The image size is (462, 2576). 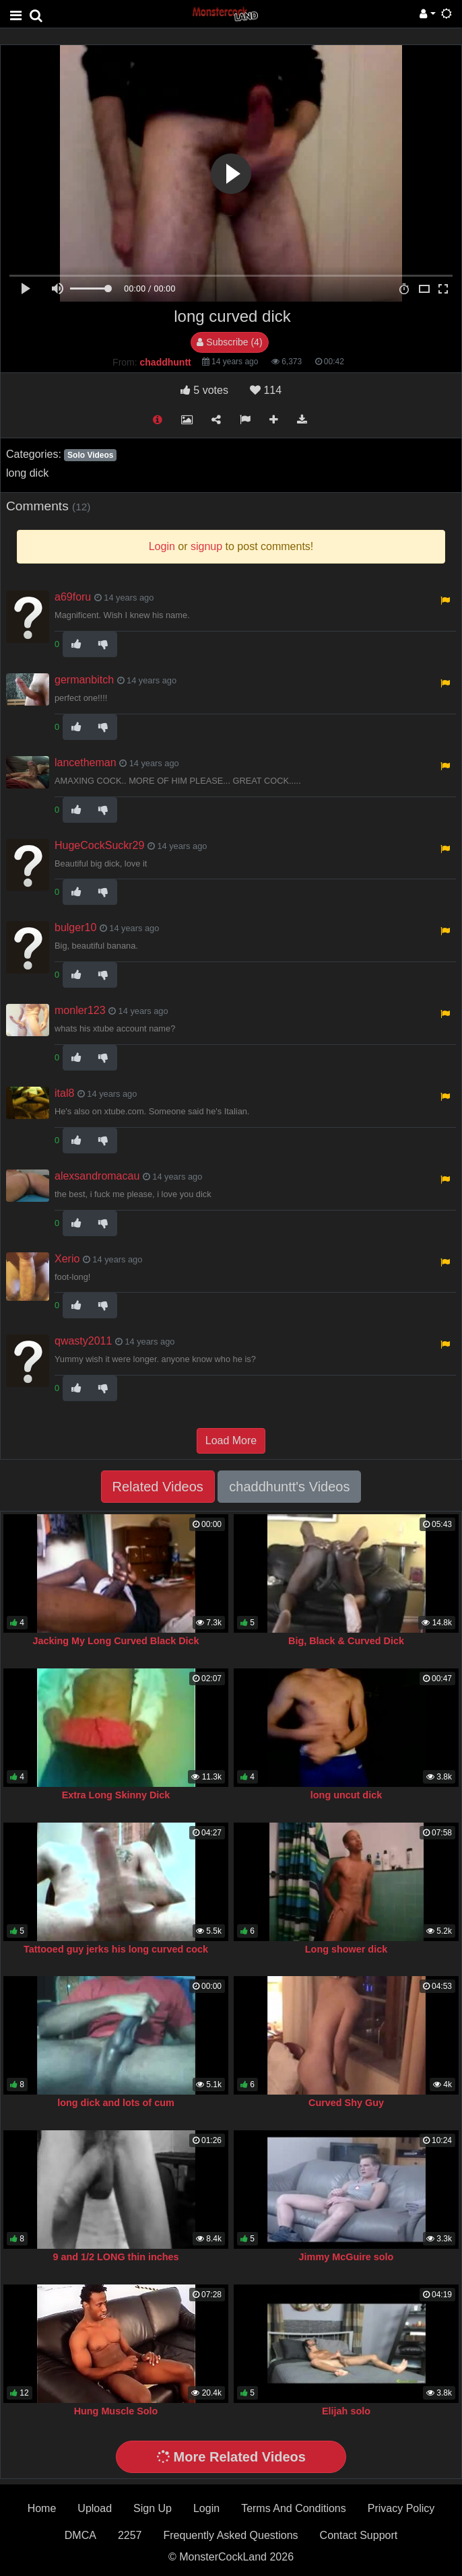 I want to click on Login, so click(x=206, y=2508).